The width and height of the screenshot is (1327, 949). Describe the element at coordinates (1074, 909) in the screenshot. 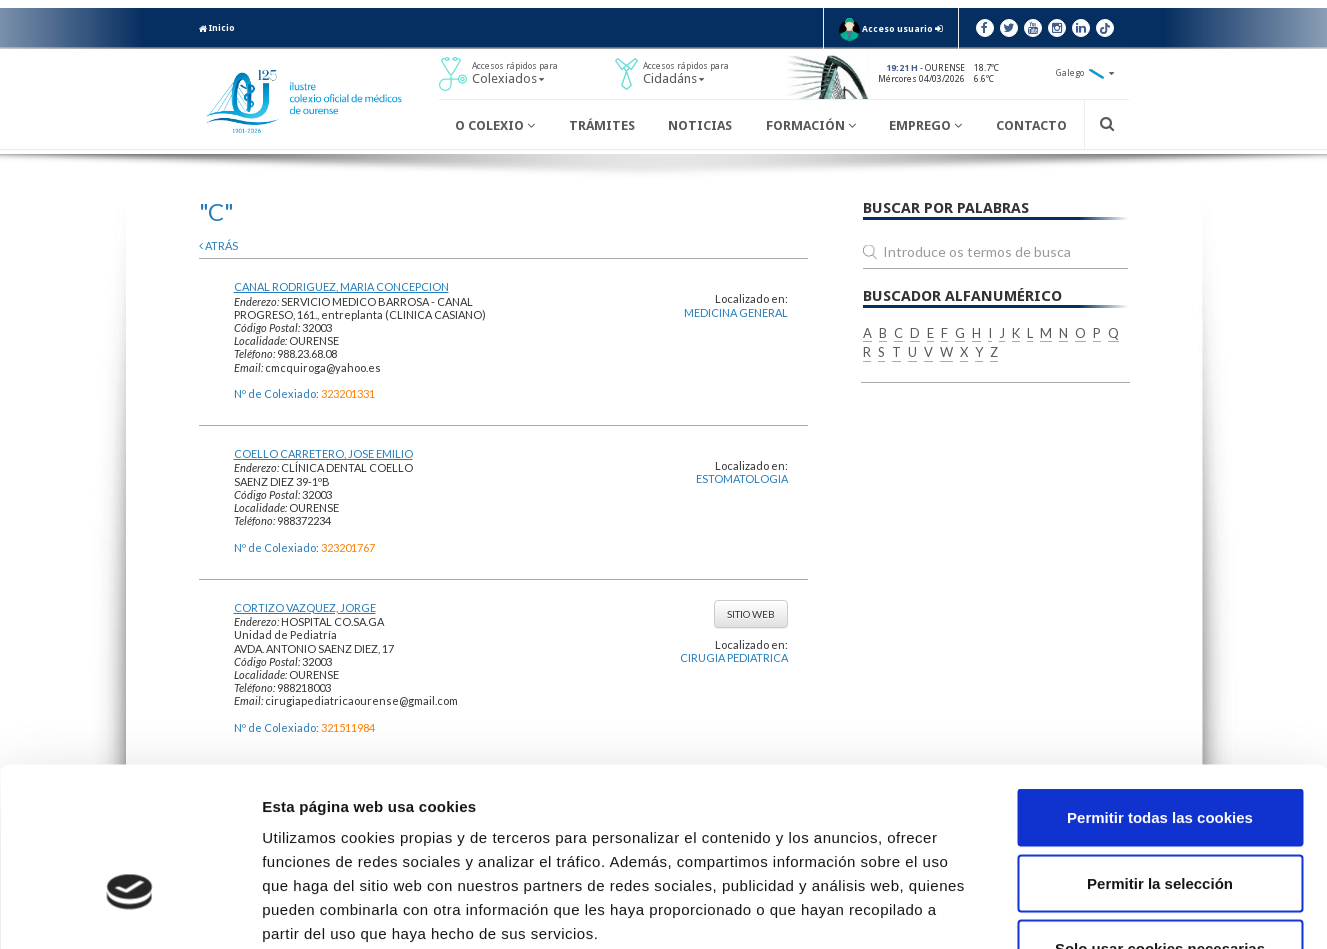

I see `Mostrar detalles` at that location.